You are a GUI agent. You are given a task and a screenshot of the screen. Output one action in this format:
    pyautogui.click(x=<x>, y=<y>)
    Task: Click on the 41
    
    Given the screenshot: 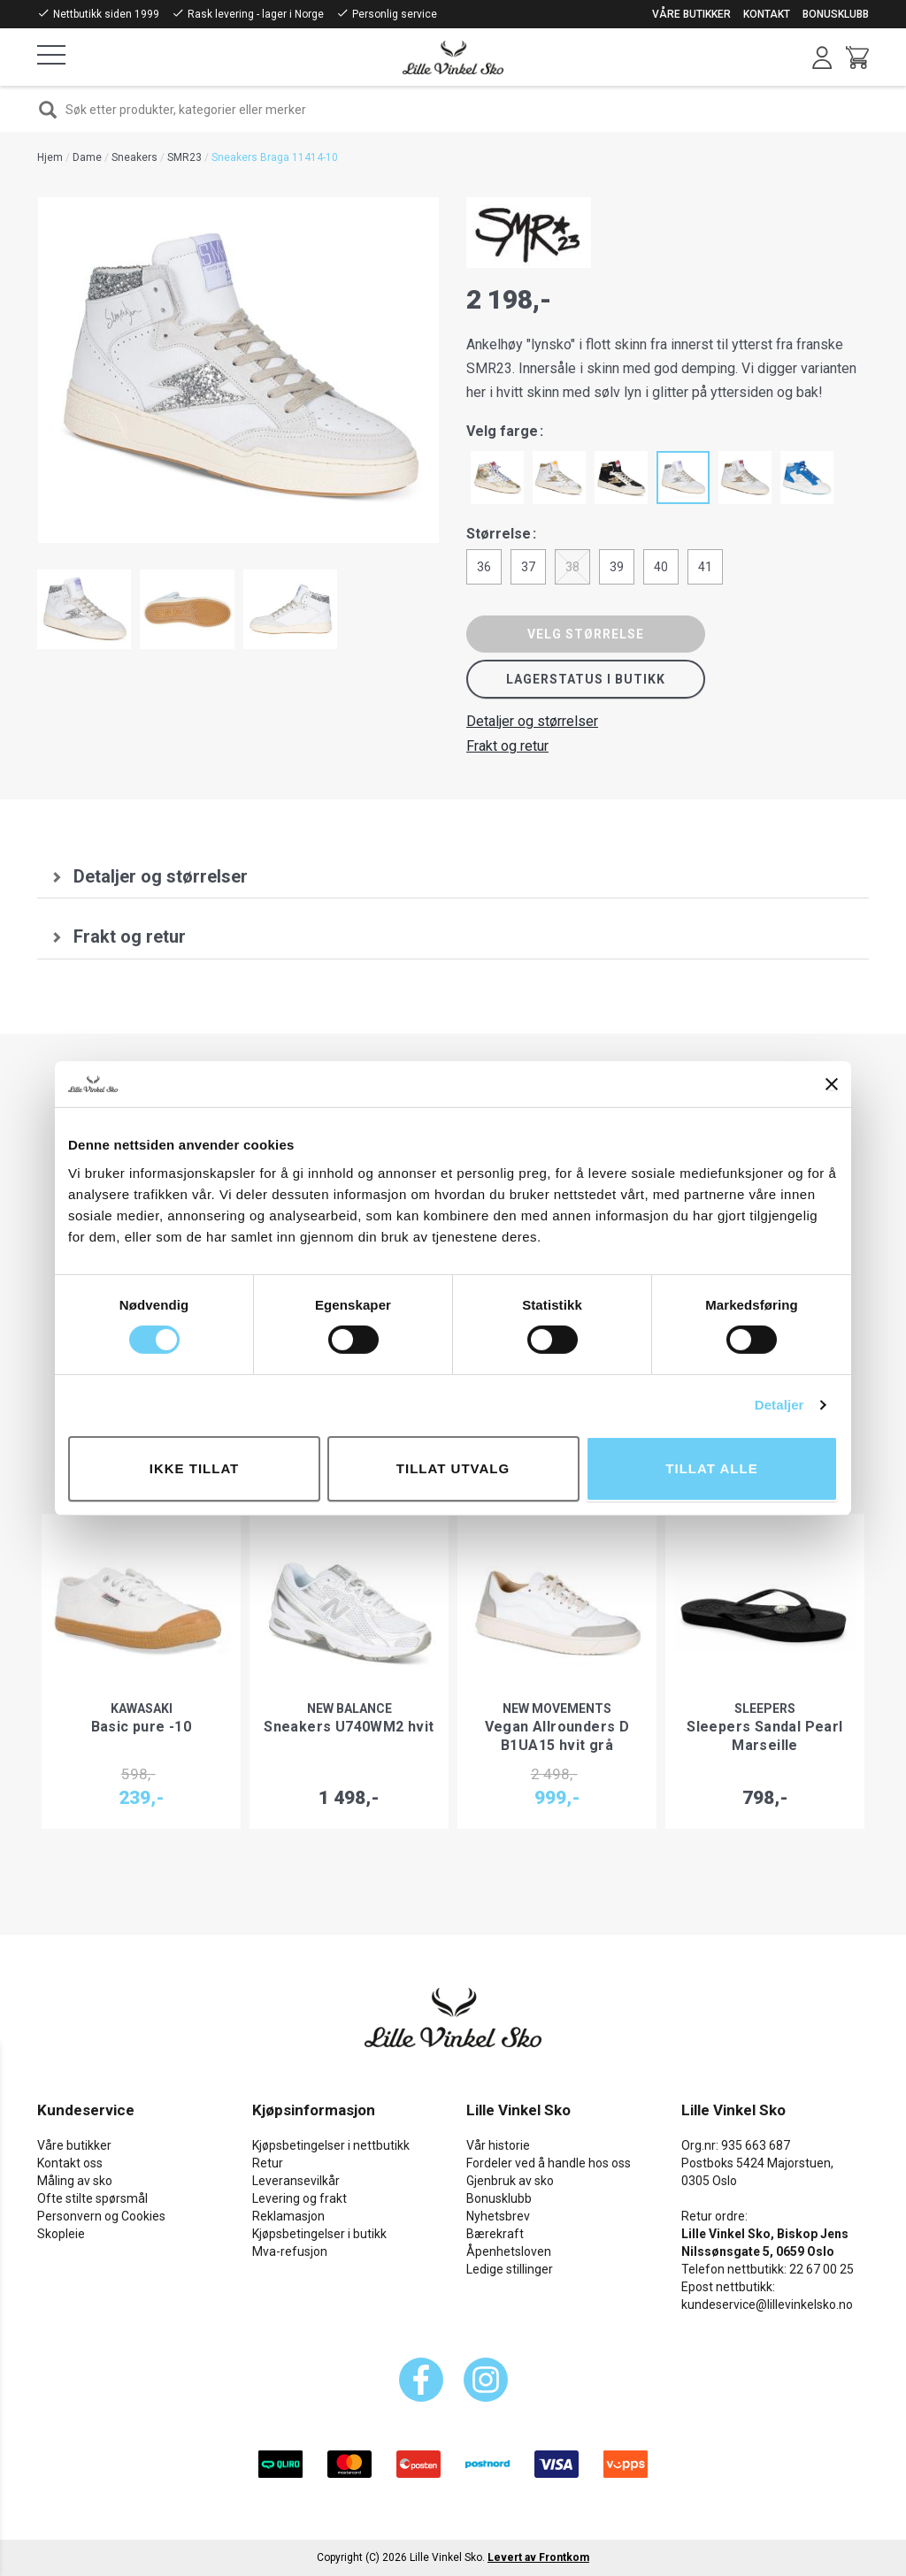 What is the action you would take?
    pyautogui.click(x=705, y=567)
    